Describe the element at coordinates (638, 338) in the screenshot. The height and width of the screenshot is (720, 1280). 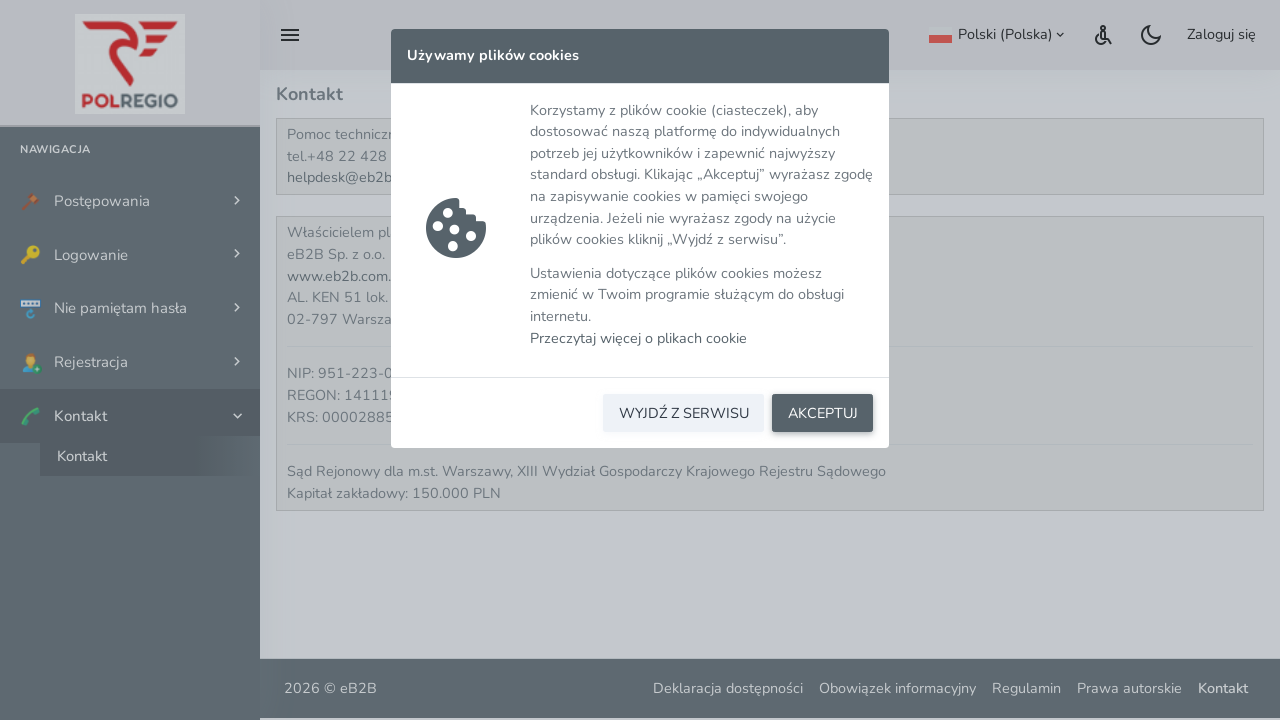
I see `Przeczytaj więcej o plikach cookie` at that location.